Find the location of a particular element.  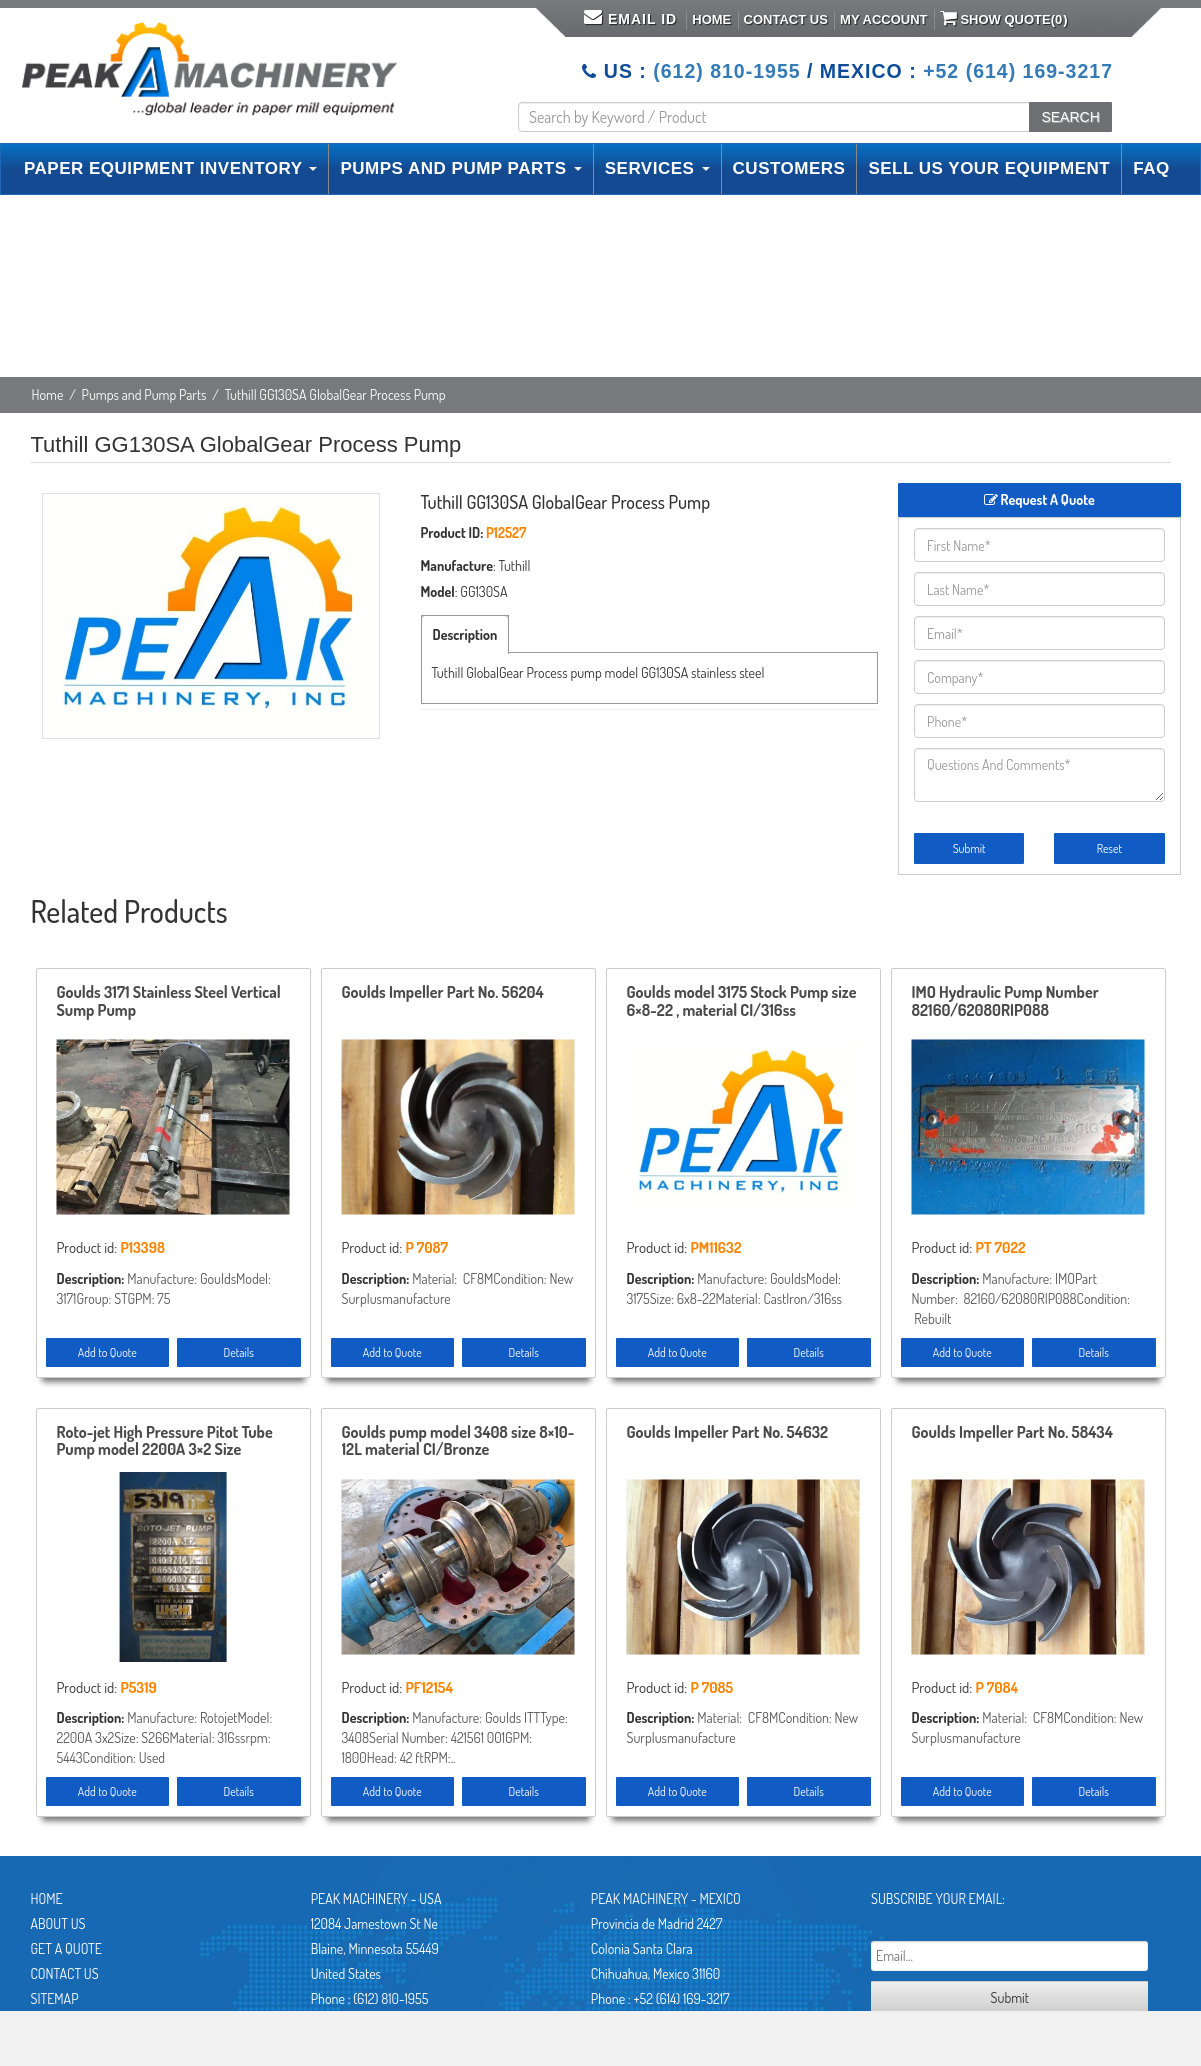

Submit is located at coordinates (969, 848).